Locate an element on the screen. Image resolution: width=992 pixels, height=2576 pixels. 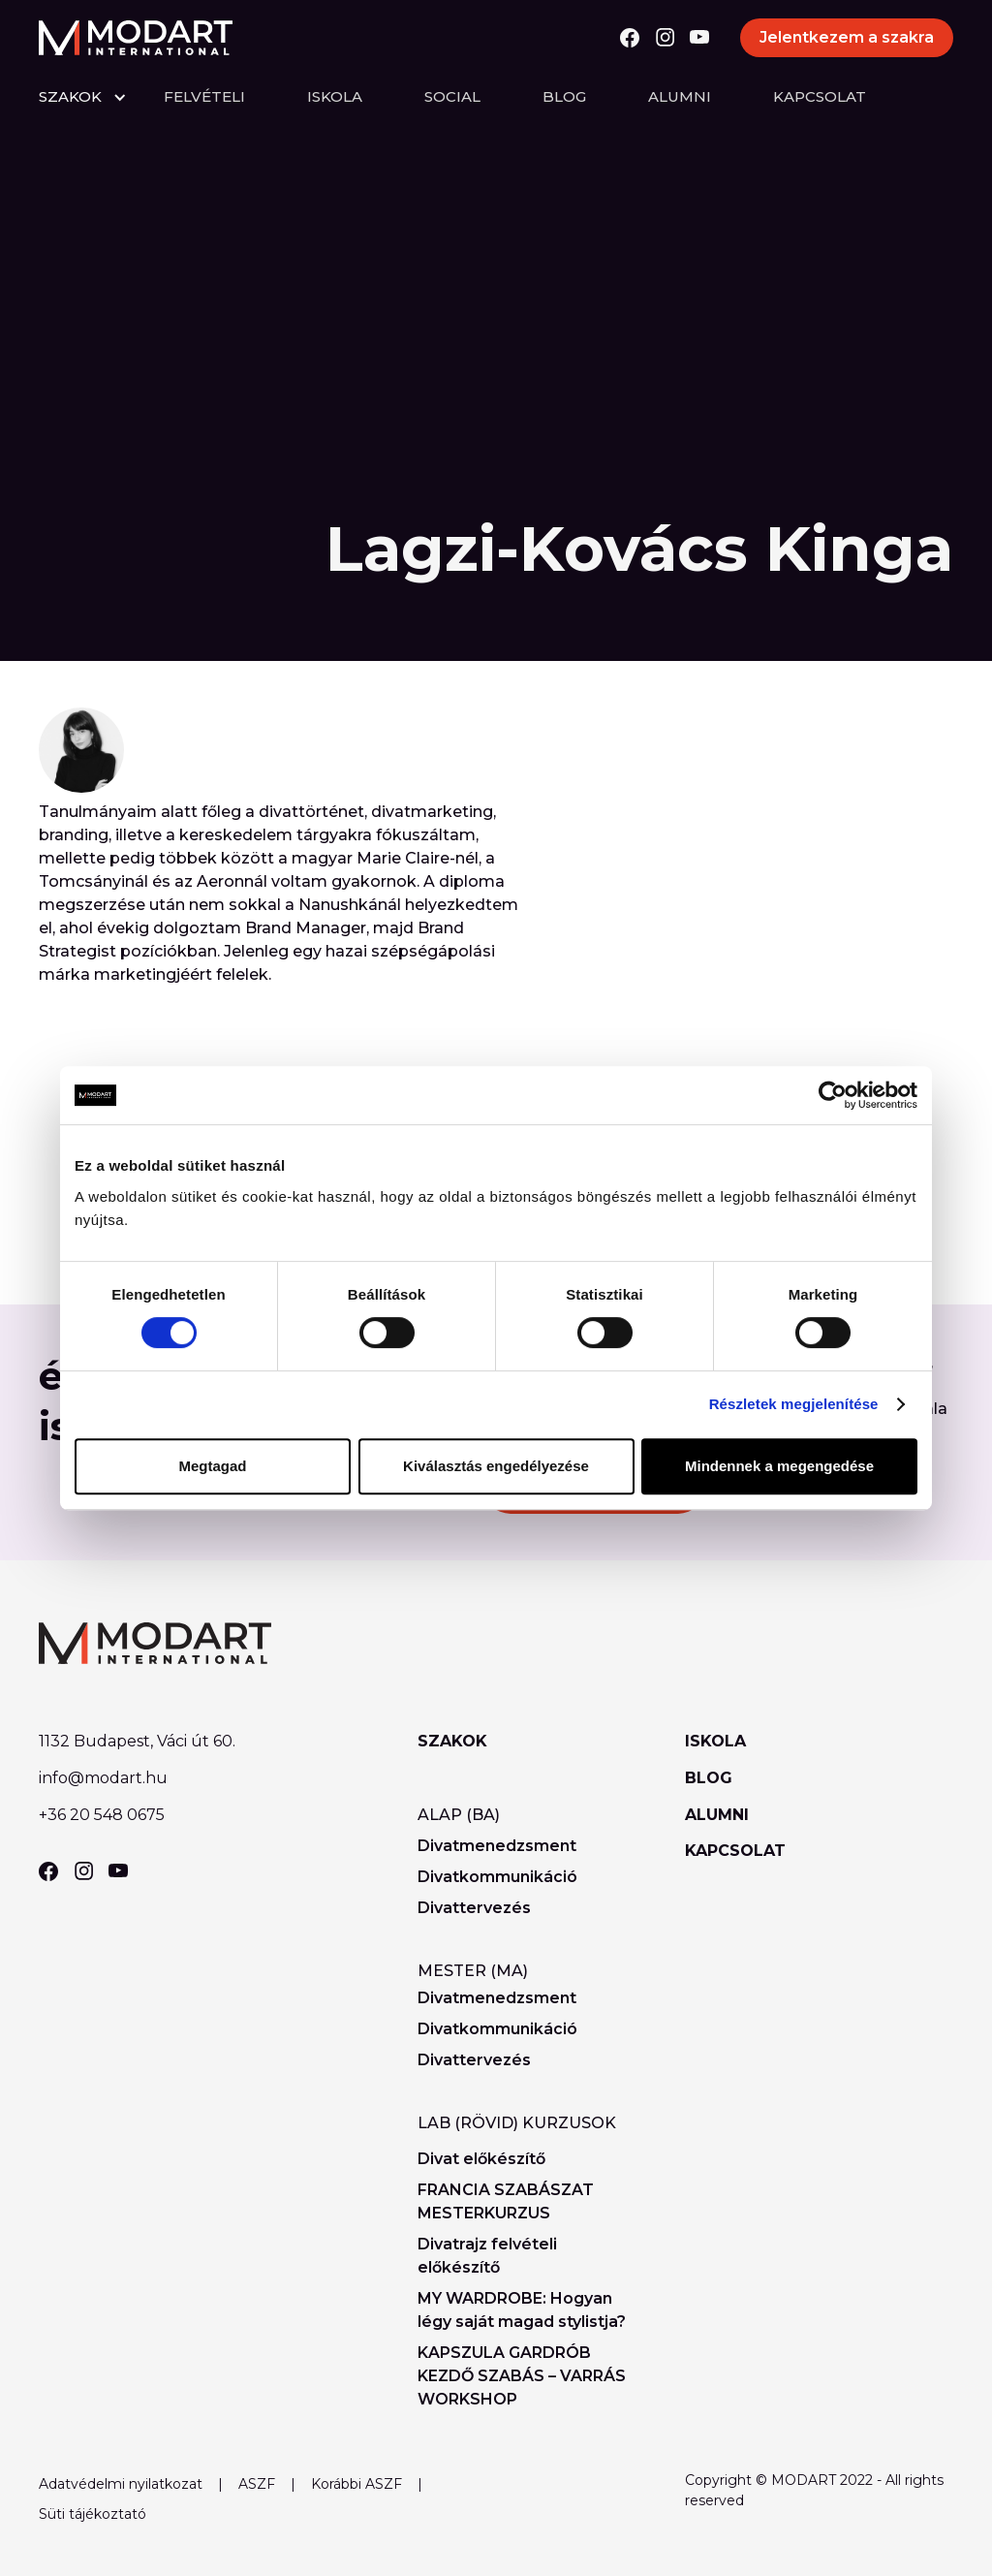
Részletek megjelenítése is located at coordinates (794, 1404).